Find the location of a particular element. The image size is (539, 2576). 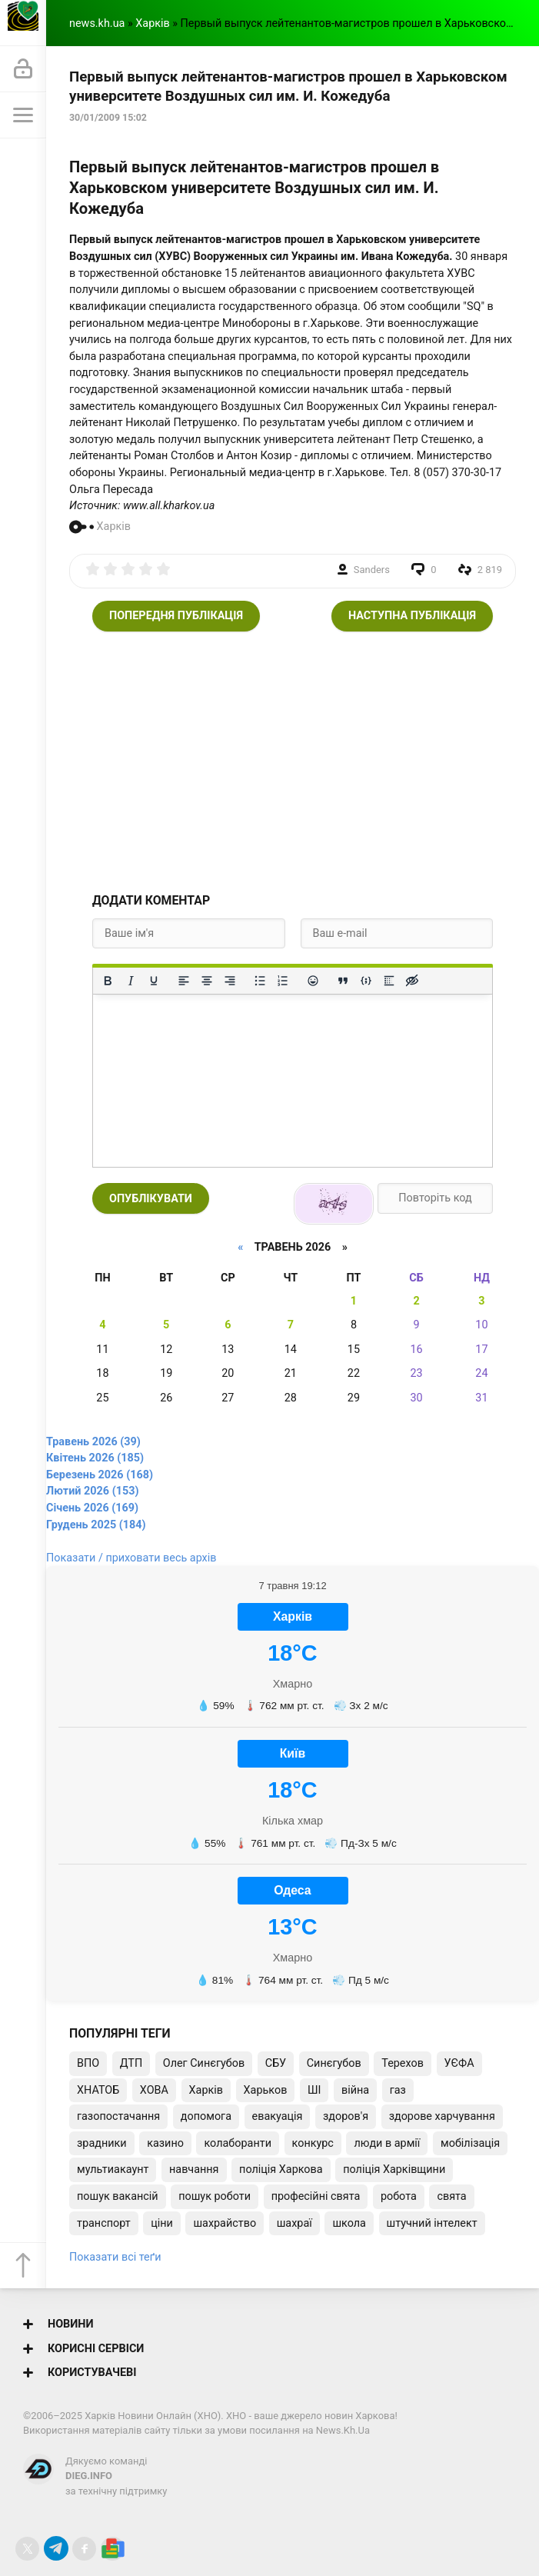

[Вставка прикладу коду] is located at coordinates (366, 980).